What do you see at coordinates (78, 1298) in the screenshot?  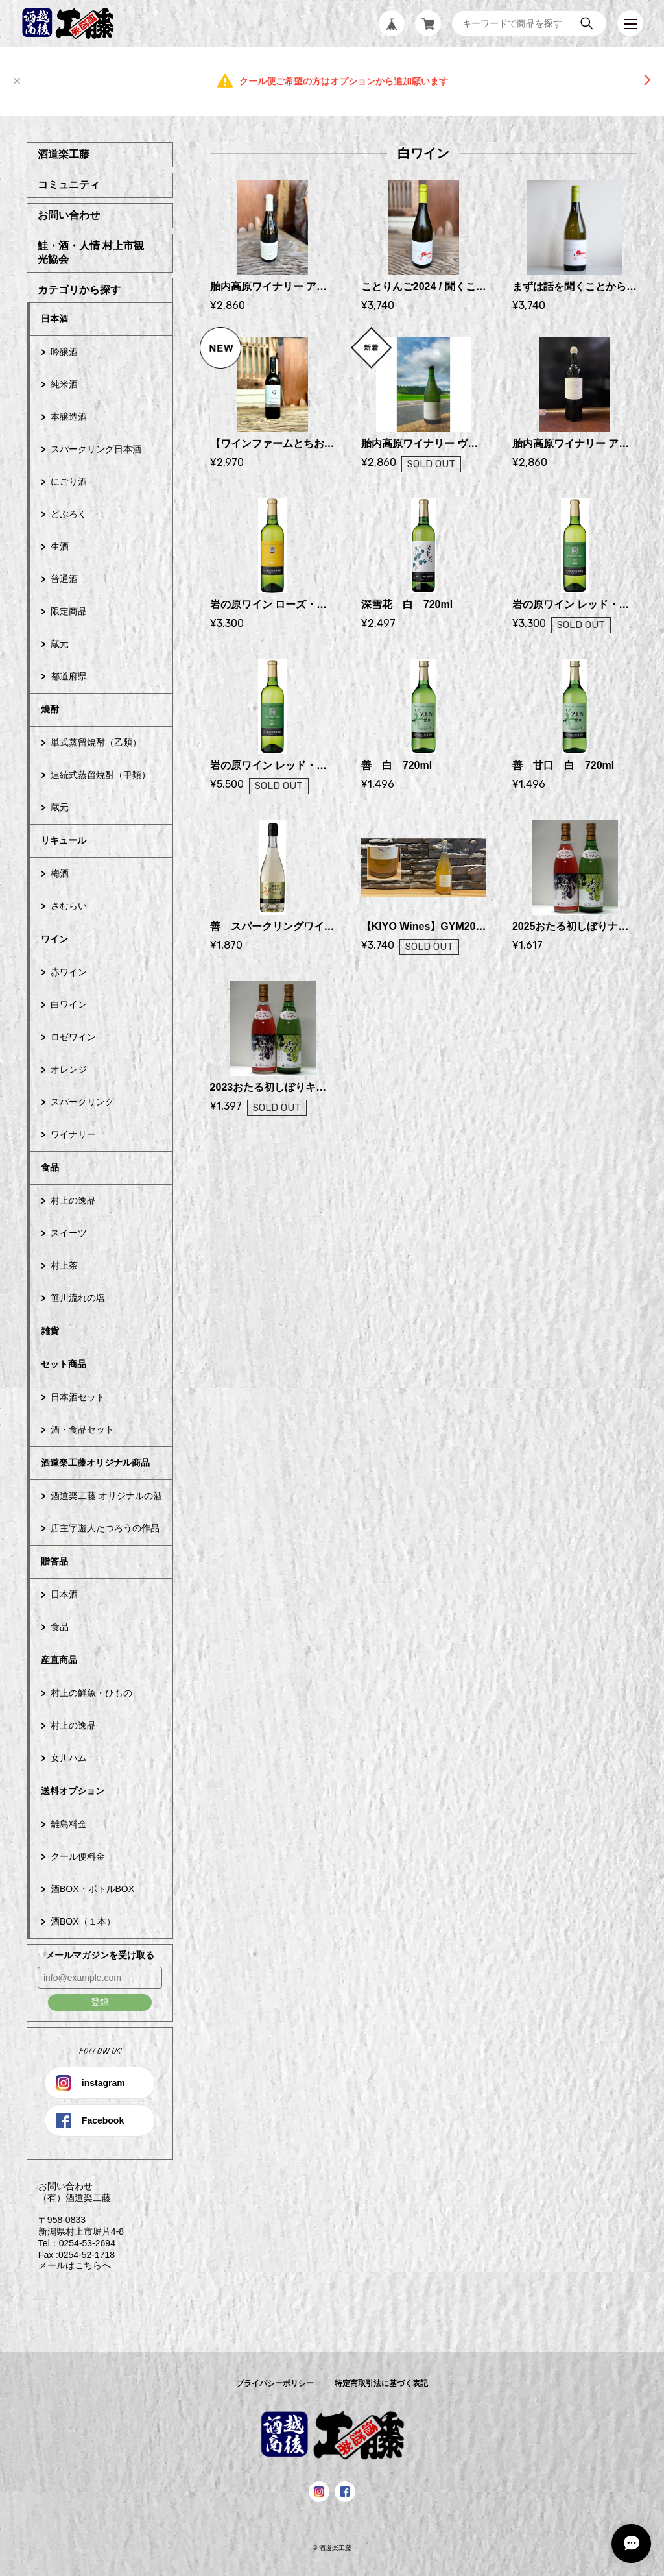 I see `笹川流れの塩` at bounding box center [78, 1298].